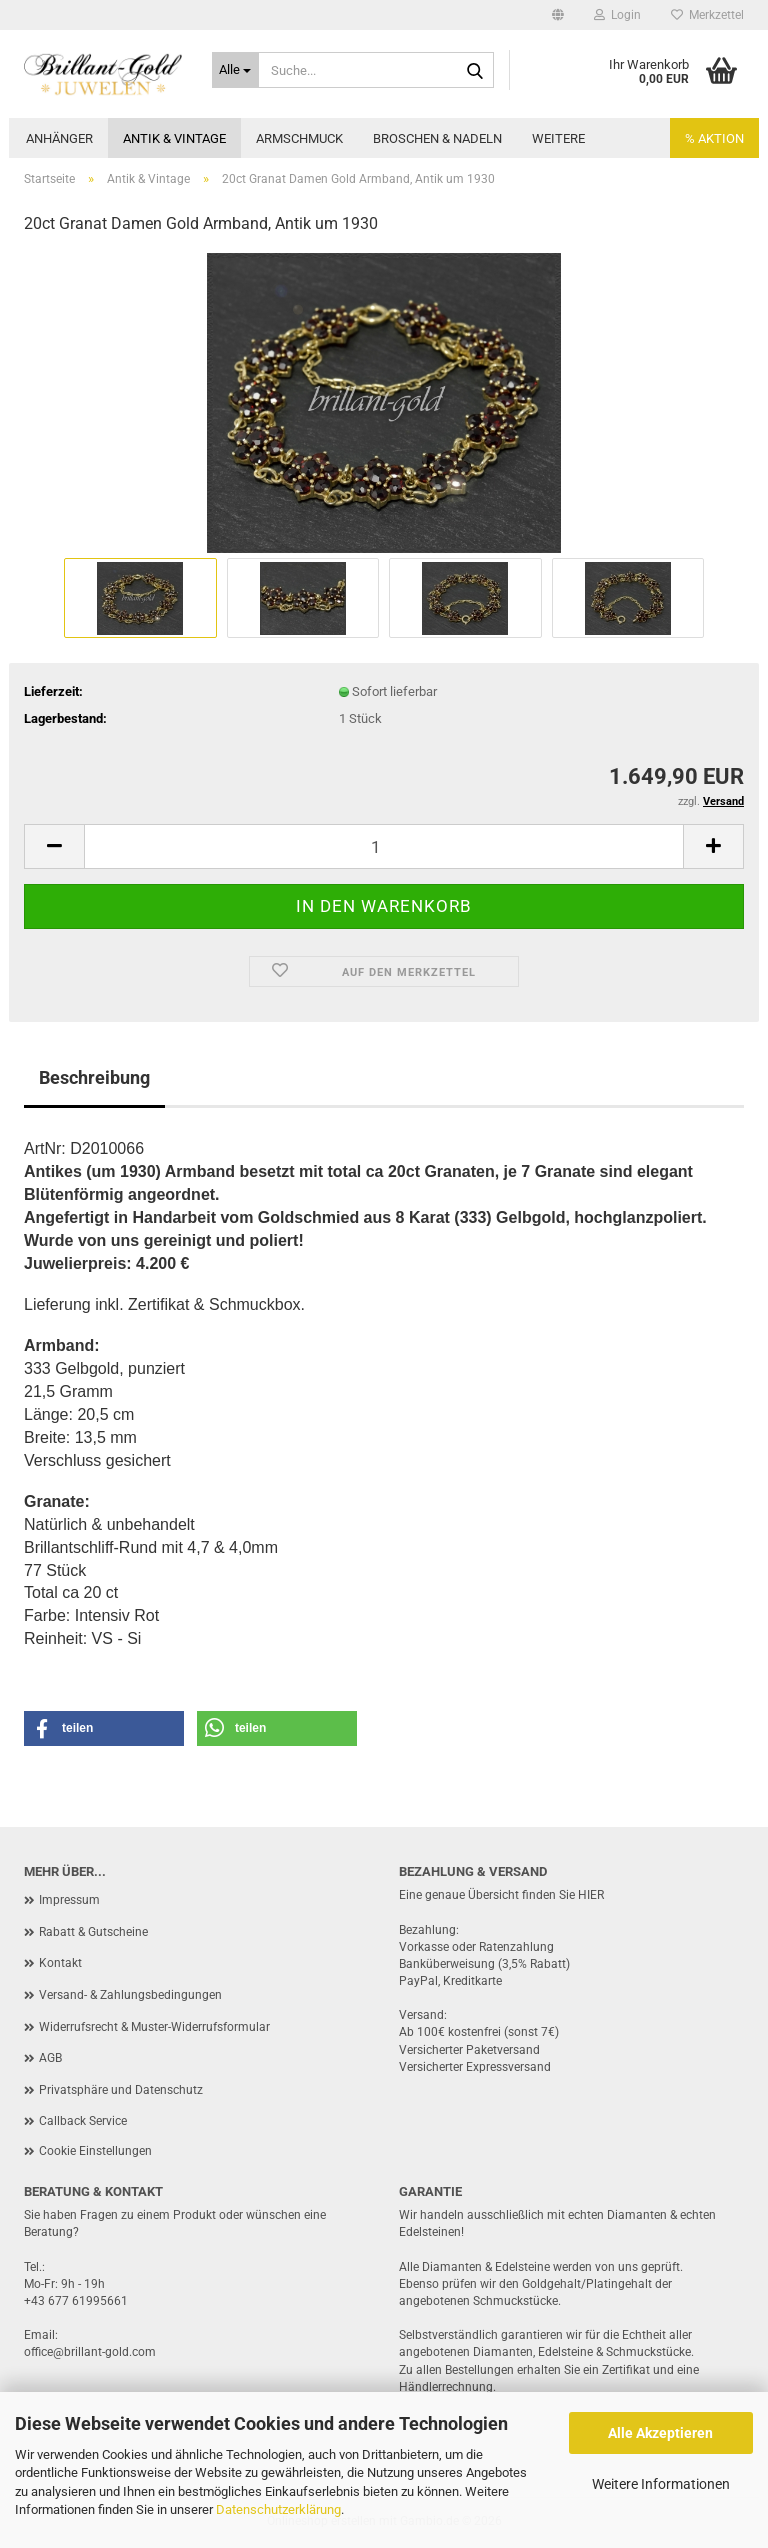 This screenshot has width=768, height=2548. What do you see at coordinates (69, 1900) in the screenshot?
I see `Impressum` at bounding box center [69, 1900].